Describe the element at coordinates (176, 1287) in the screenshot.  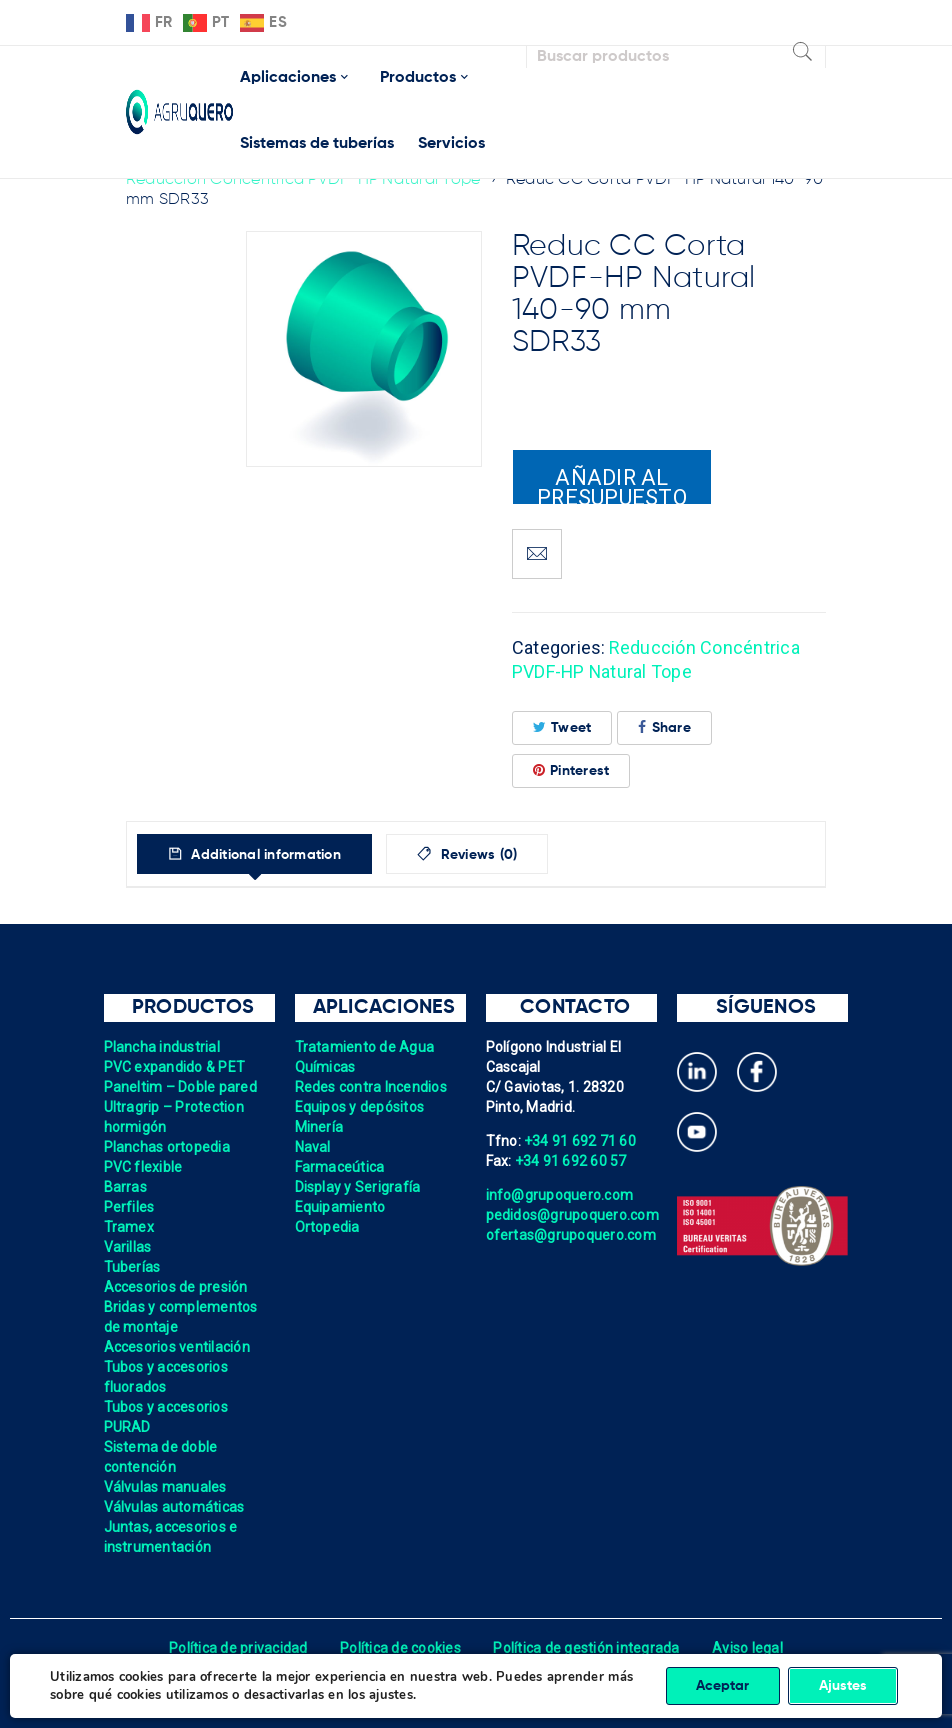
I see `Accesorios de presión` at that location.